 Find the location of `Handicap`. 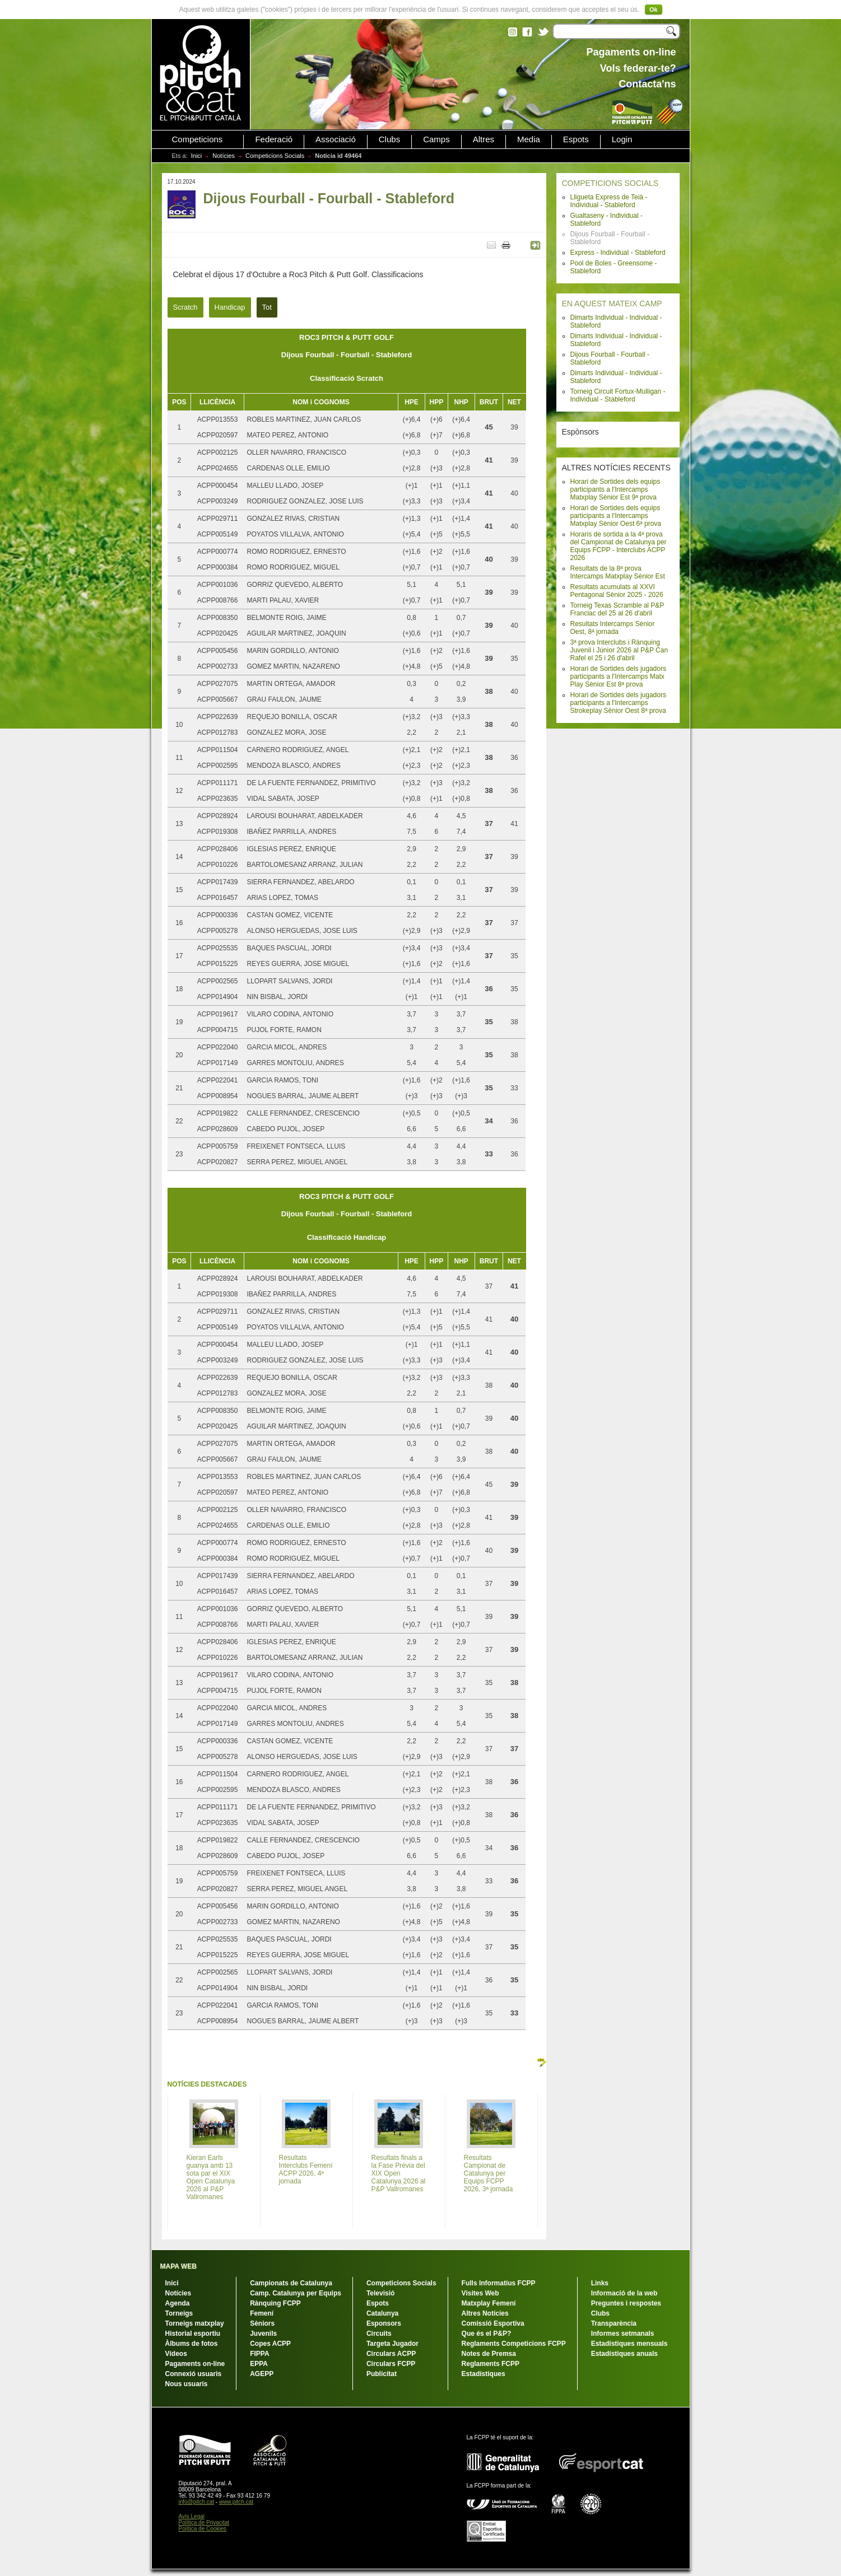

Handicap is located at coordinates (230, 307).